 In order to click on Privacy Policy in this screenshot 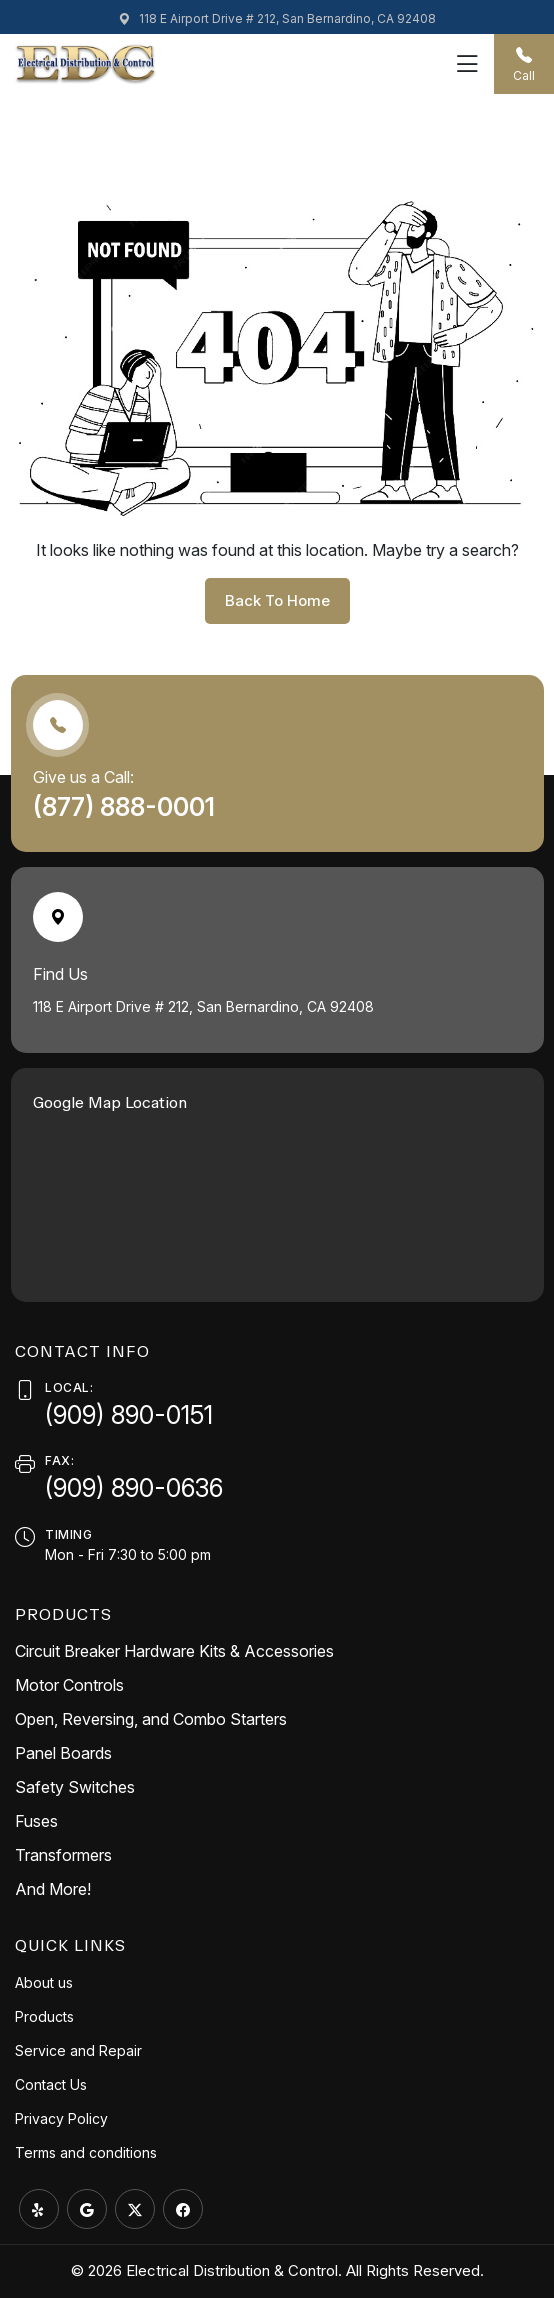, I will do `click(61, 2118)`.